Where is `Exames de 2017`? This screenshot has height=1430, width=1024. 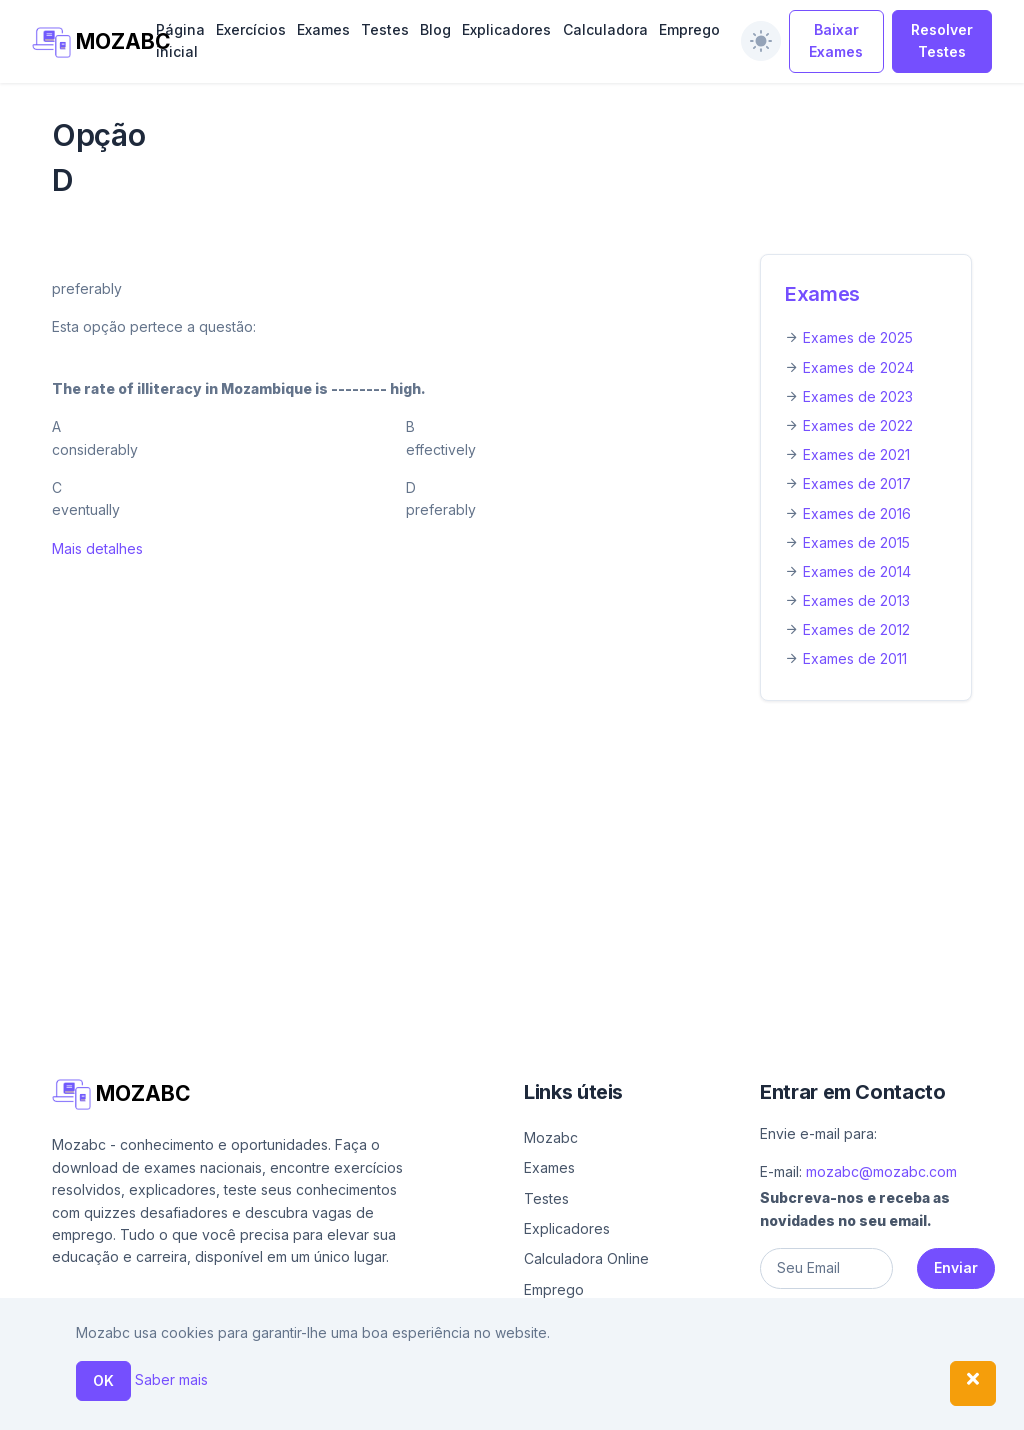 Exames de 2017 is located at coordinates (857, 483).